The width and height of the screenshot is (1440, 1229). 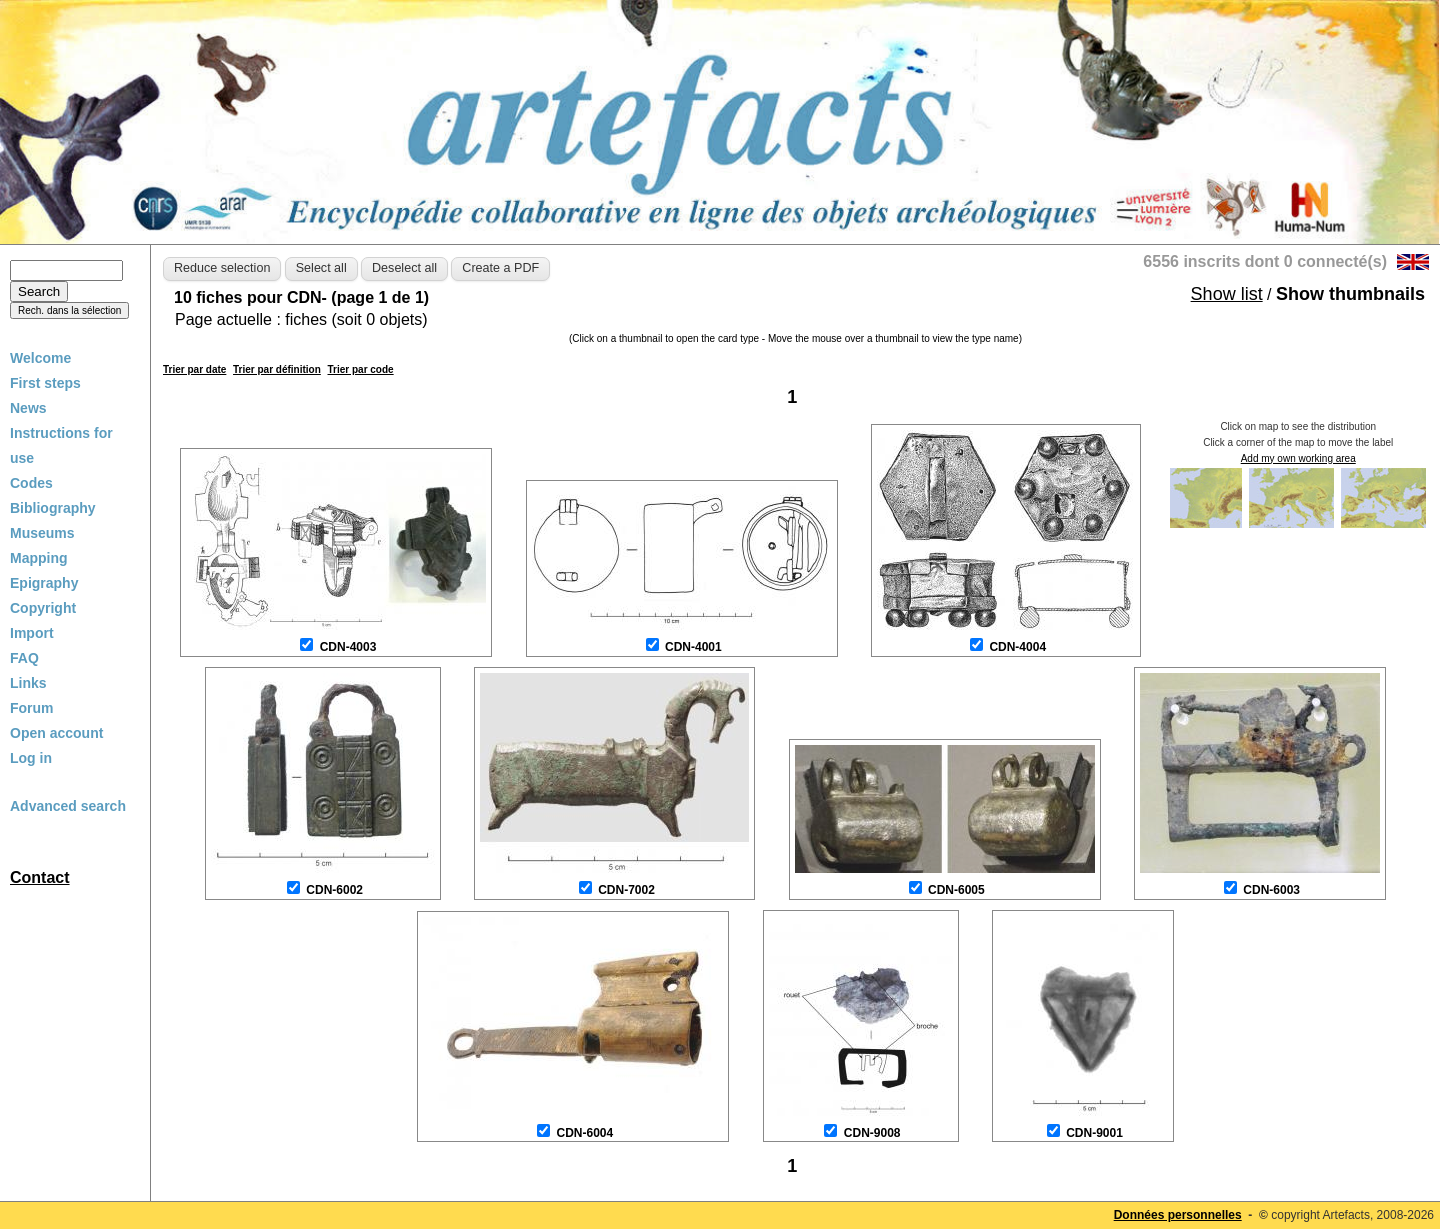 I want to click on 6556 inscrits dont 0 connecté(s), so click(x=1265, y=261).